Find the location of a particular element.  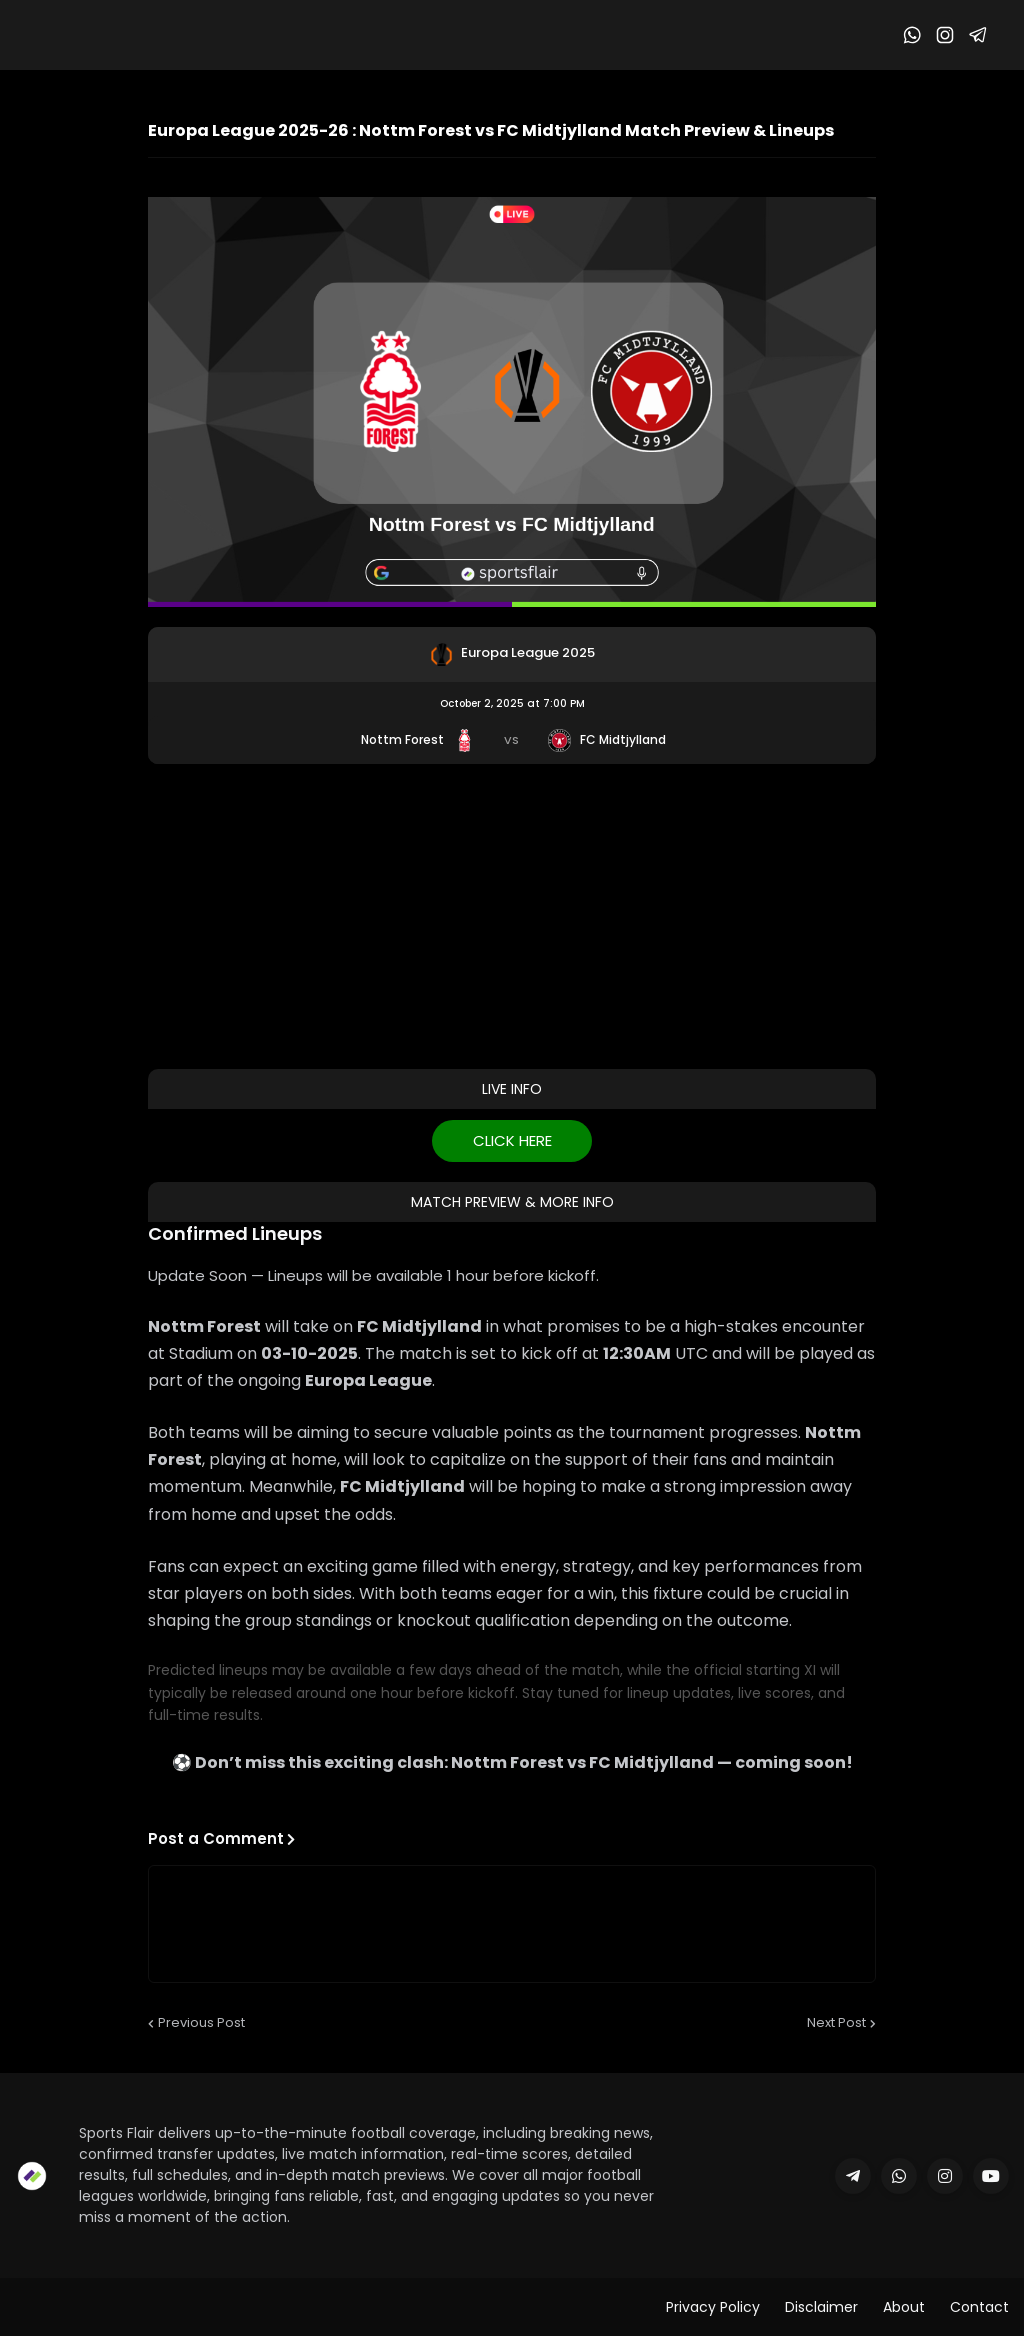

Disclaimer is located at coordinates (821, 2307).